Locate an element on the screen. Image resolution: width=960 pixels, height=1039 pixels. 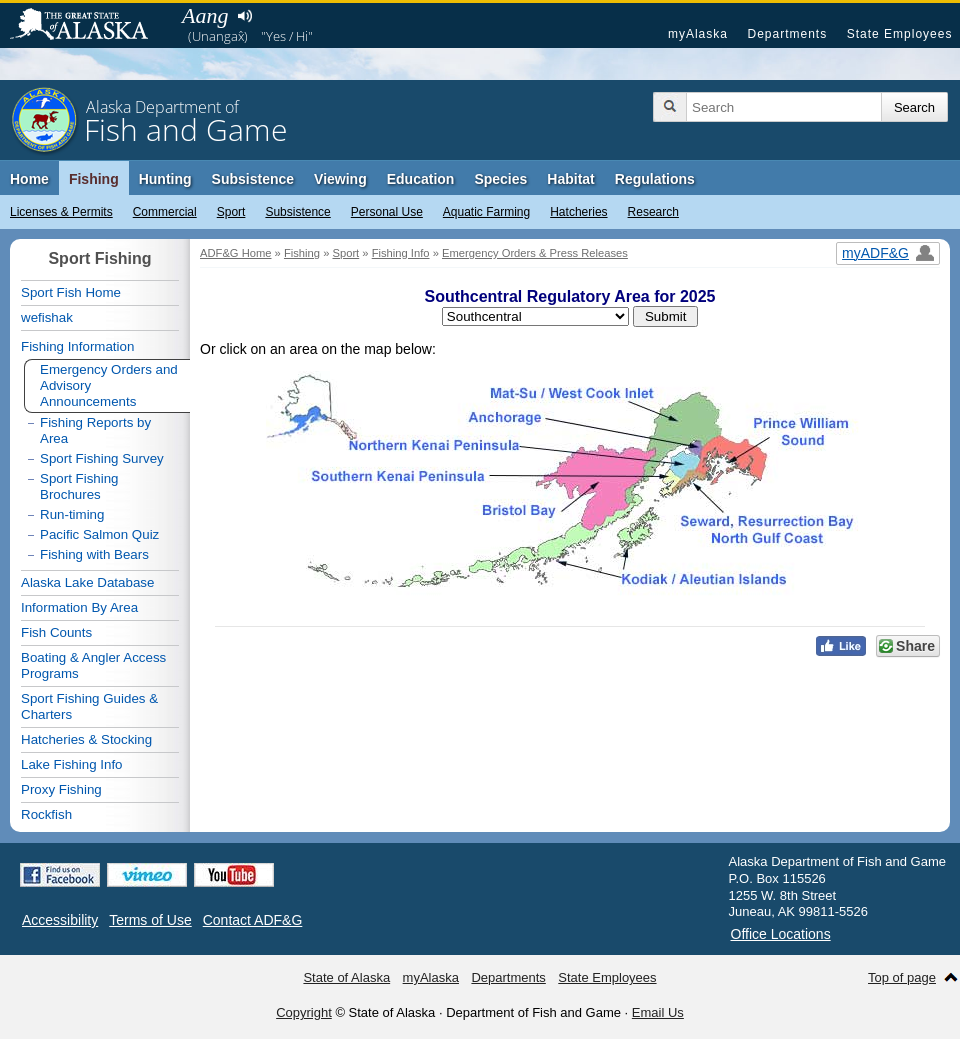
Research is located at coordinates (653, 212).